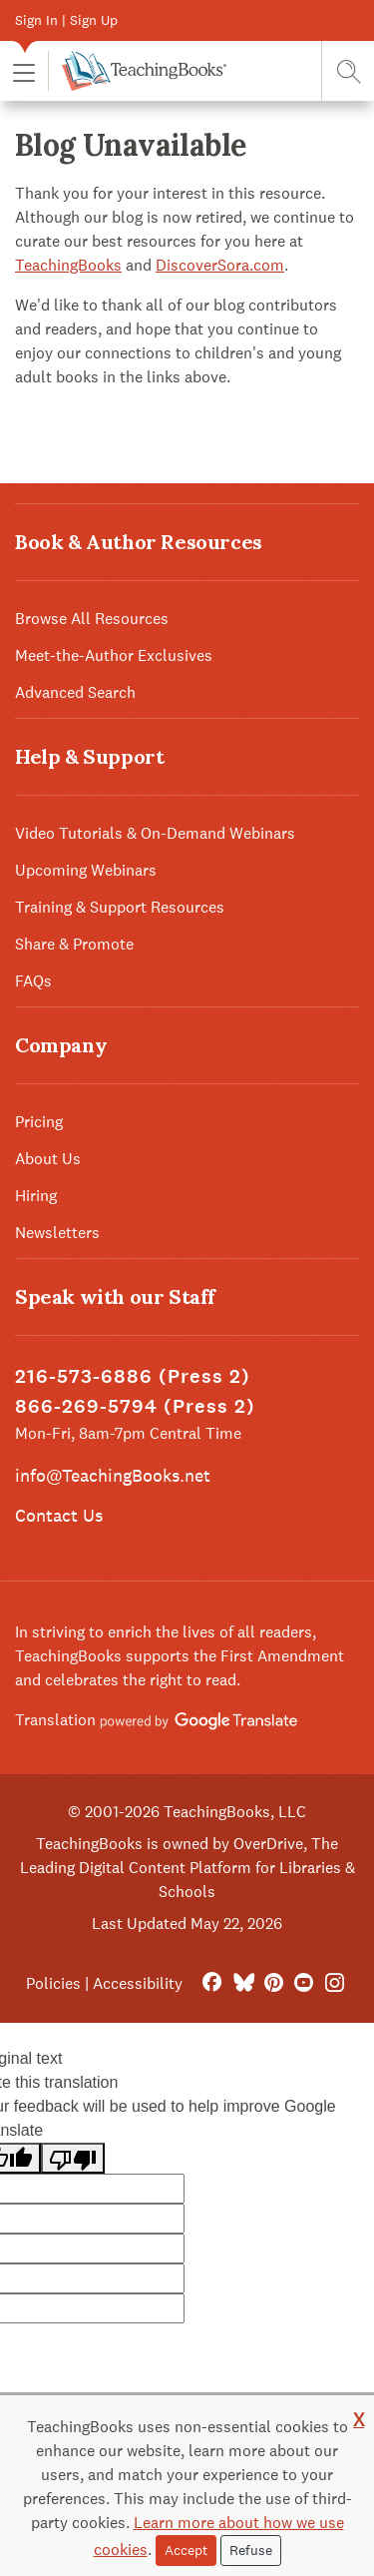 This screenshot has width=374, height=2576. I want to click on Meet-the-Author Exclusives, so click(113, 655).